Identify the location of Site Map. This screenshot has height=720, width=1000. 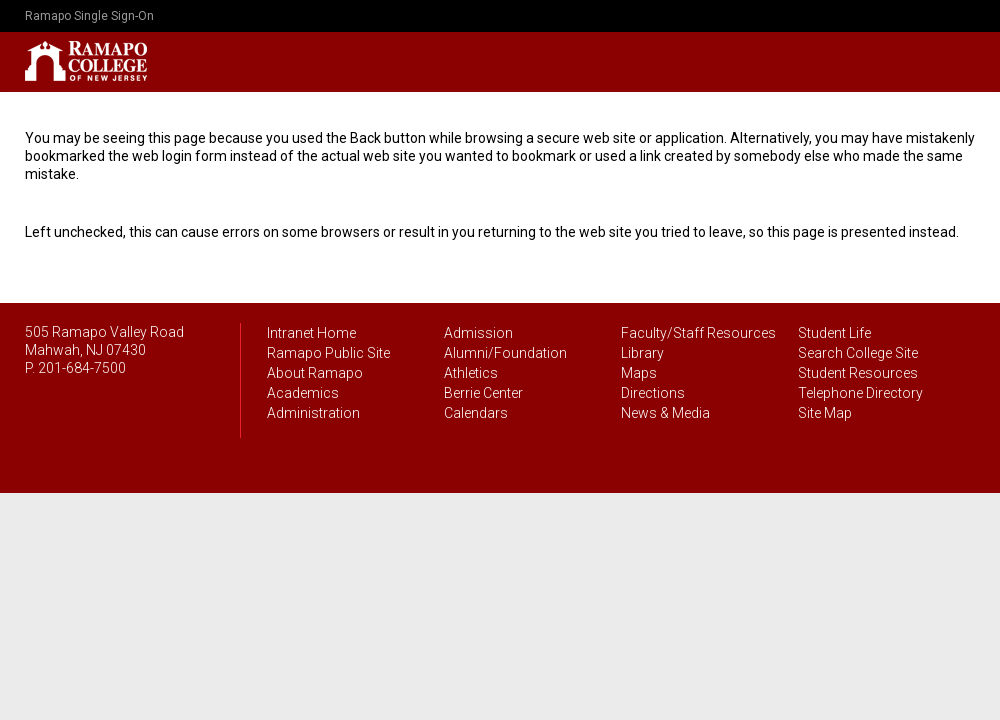
(825, 413).